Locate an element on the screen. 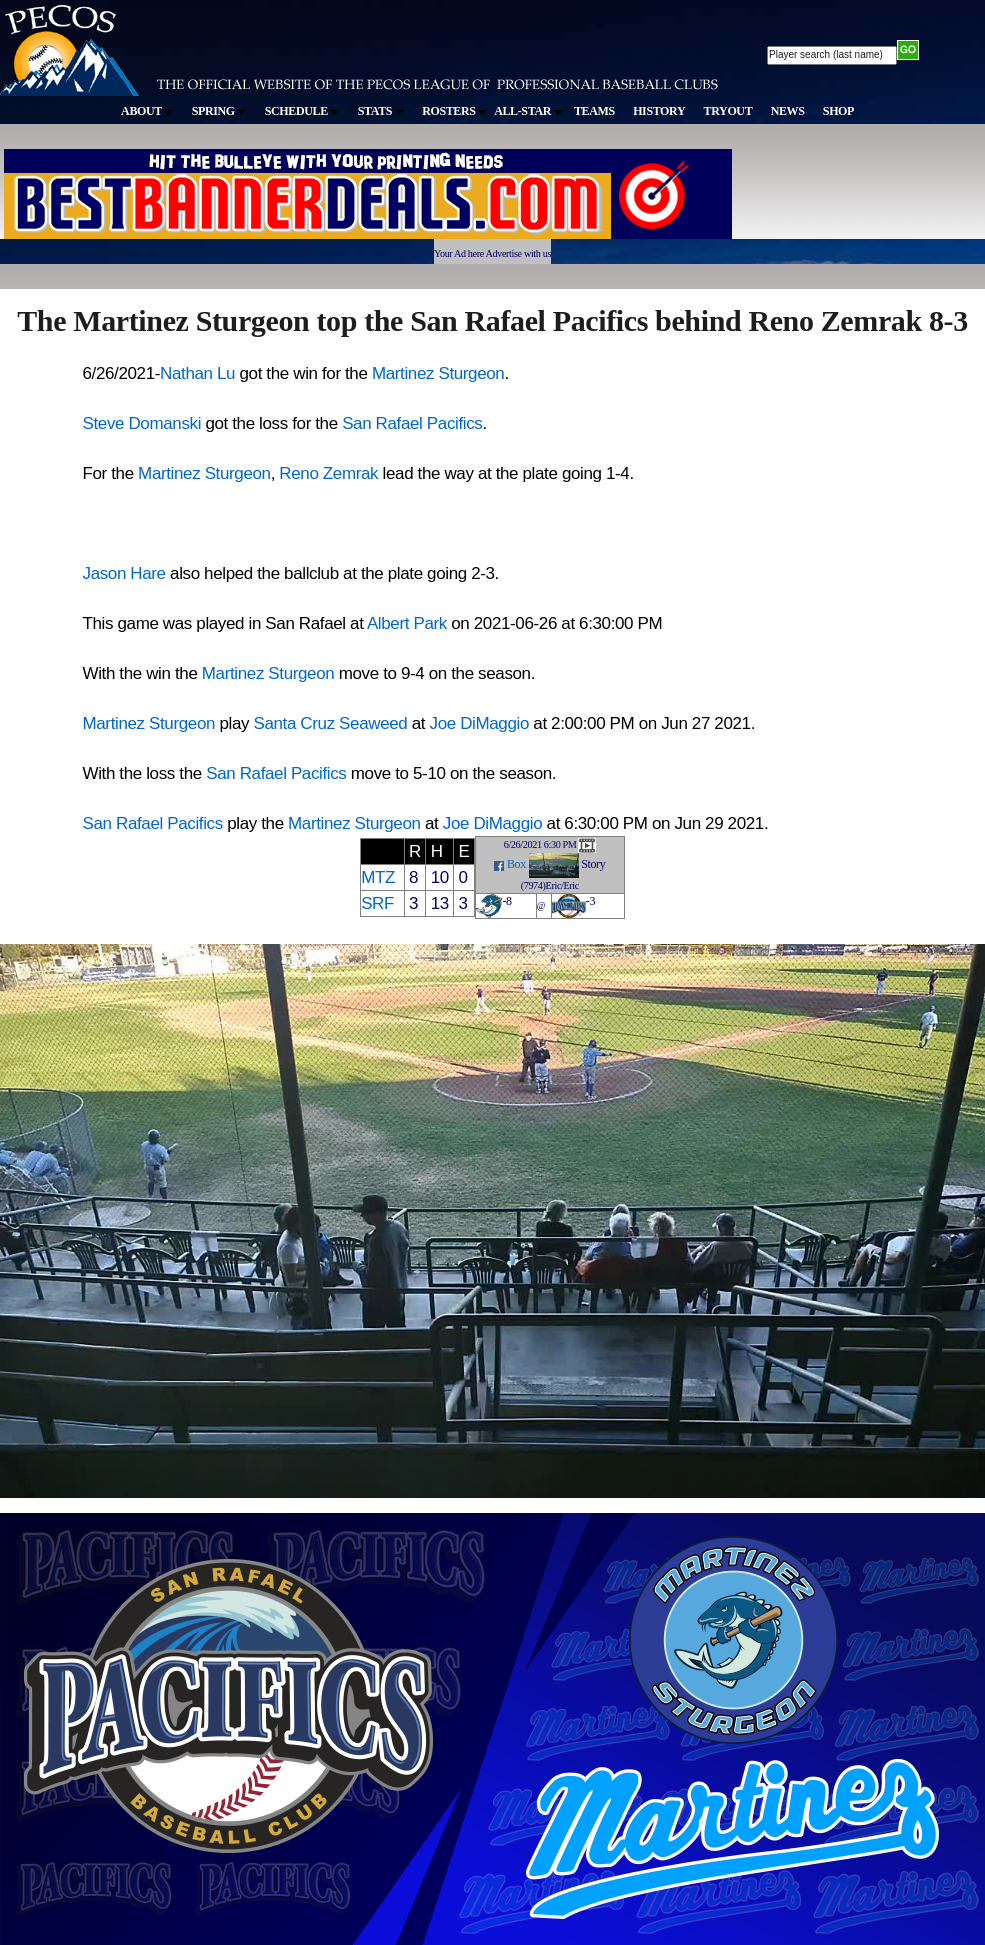  Joe DiMaggio is located at coordinates (479, 723).